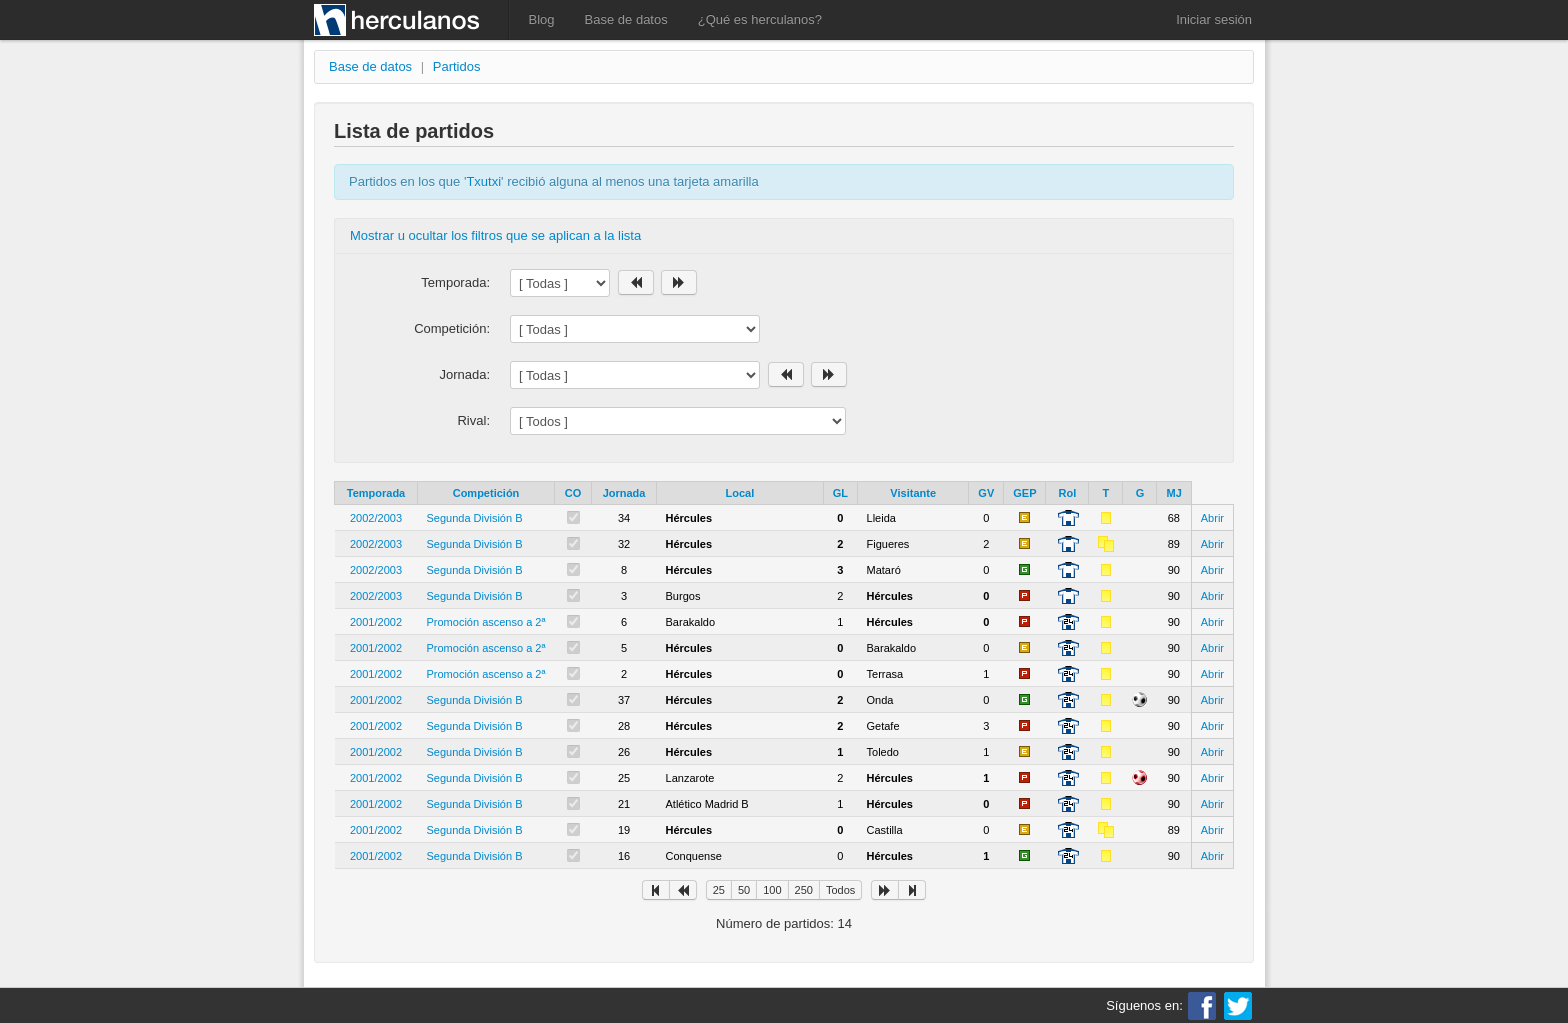  I want to click on Partidos, so click(457, 66).